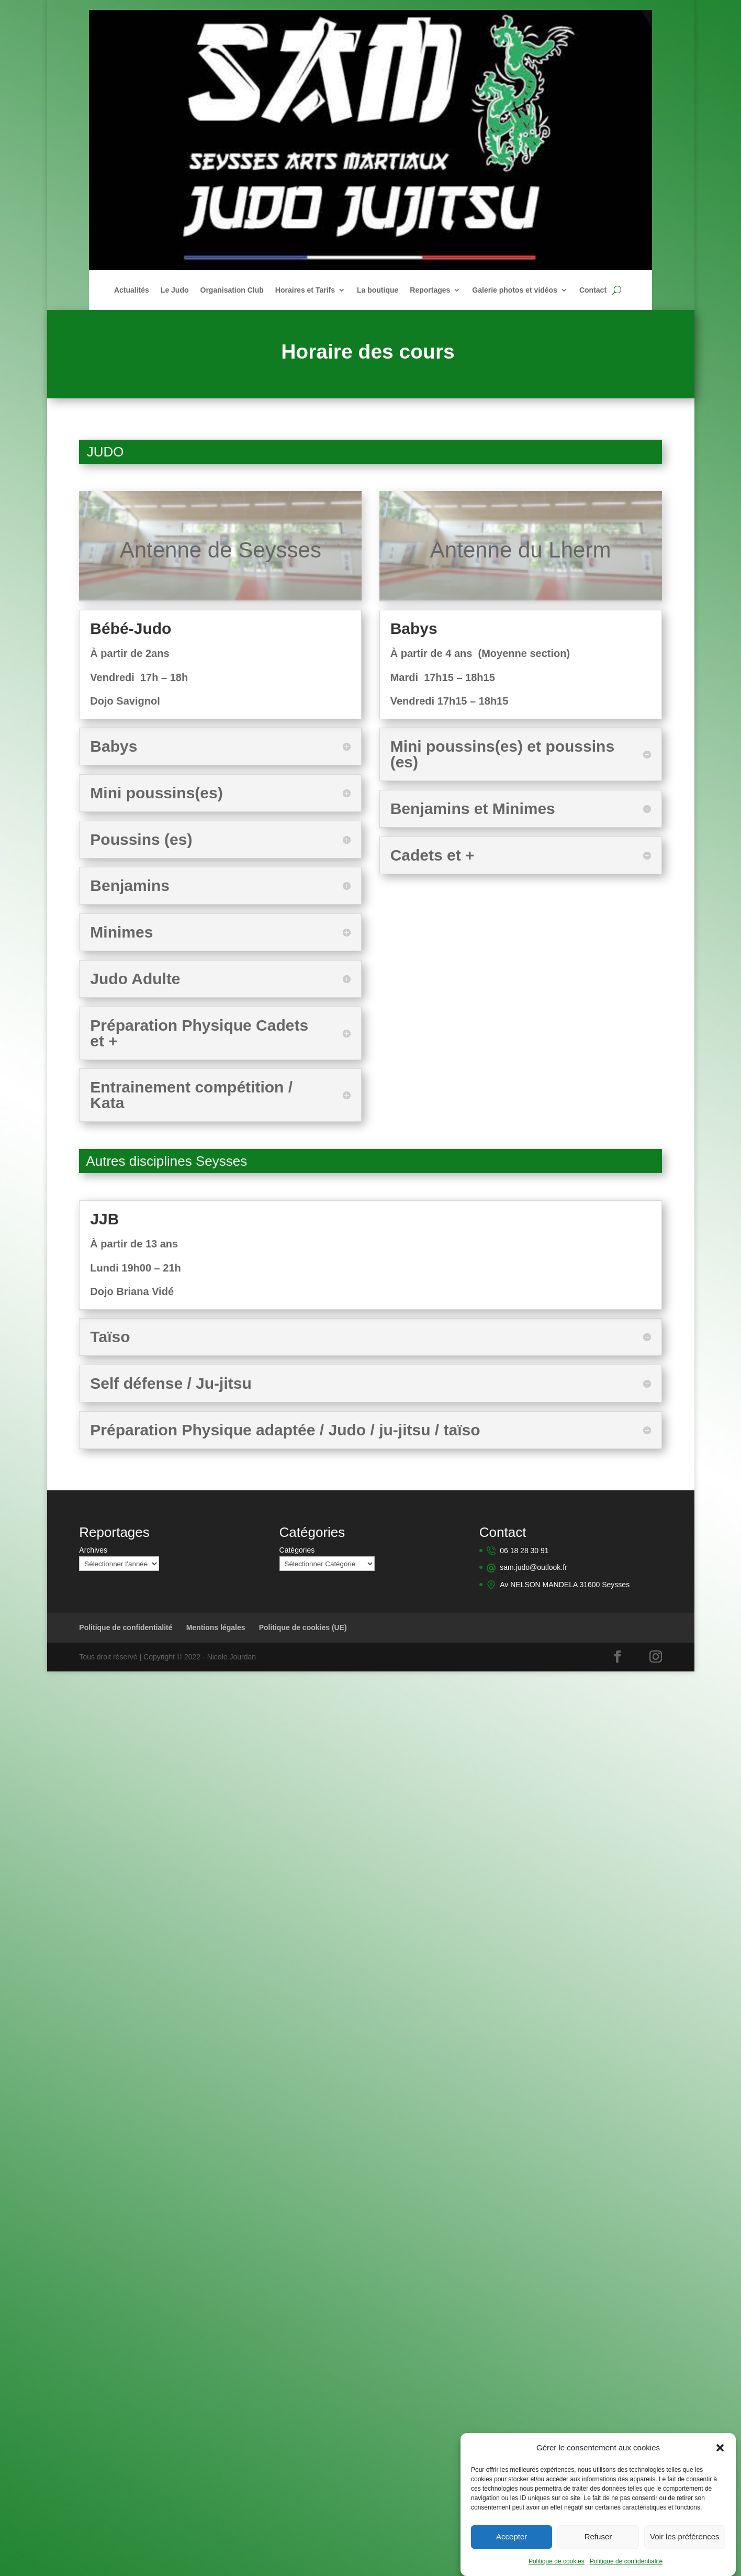  What do you see at coordinates (303, 1626) in the screenshot?
I see `Politique de cookies (UE)` at bounding box center [303, 1626].